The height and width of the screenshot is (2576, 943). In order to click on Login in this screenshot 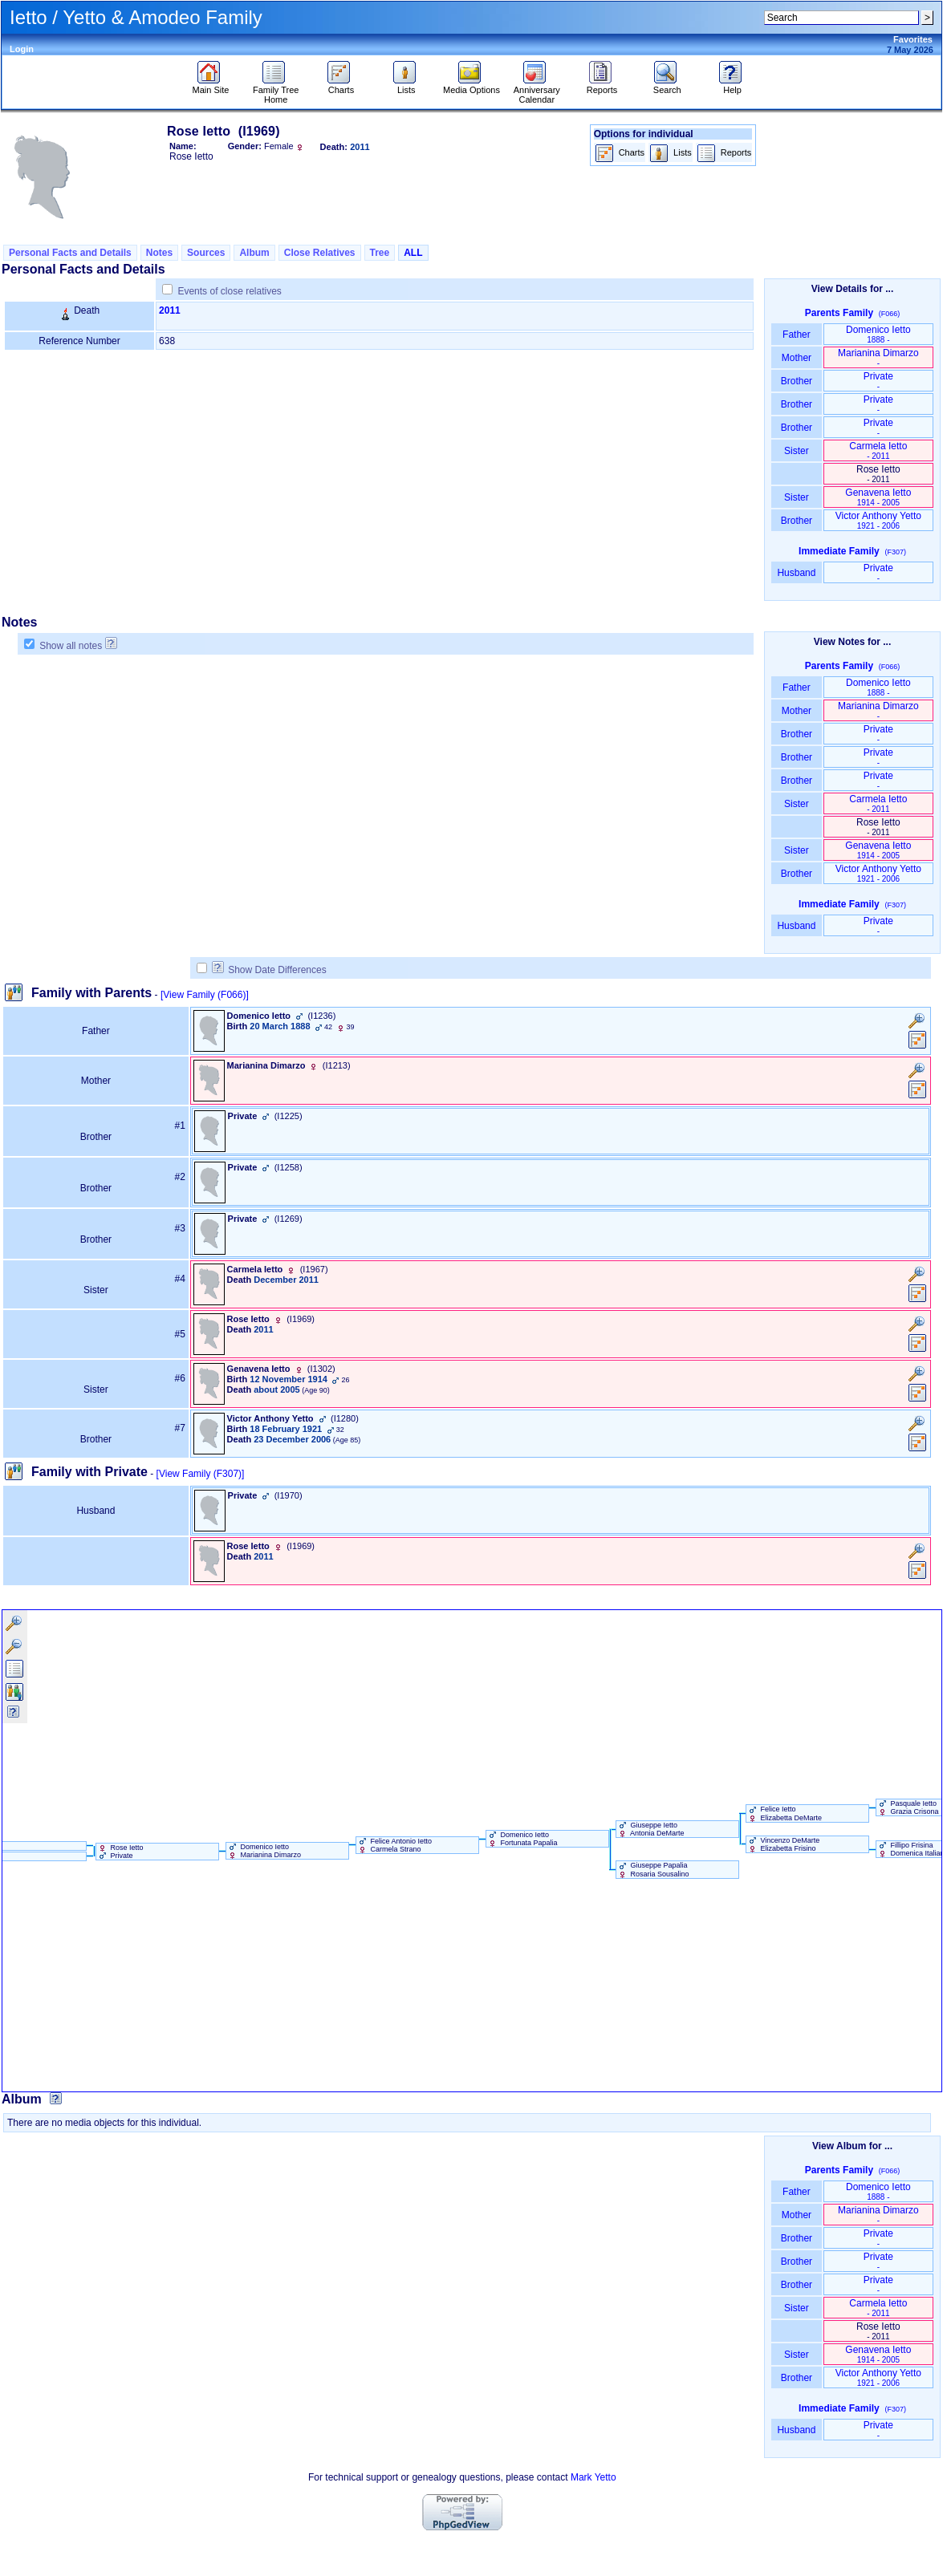, I will do `click(22, 49)`.